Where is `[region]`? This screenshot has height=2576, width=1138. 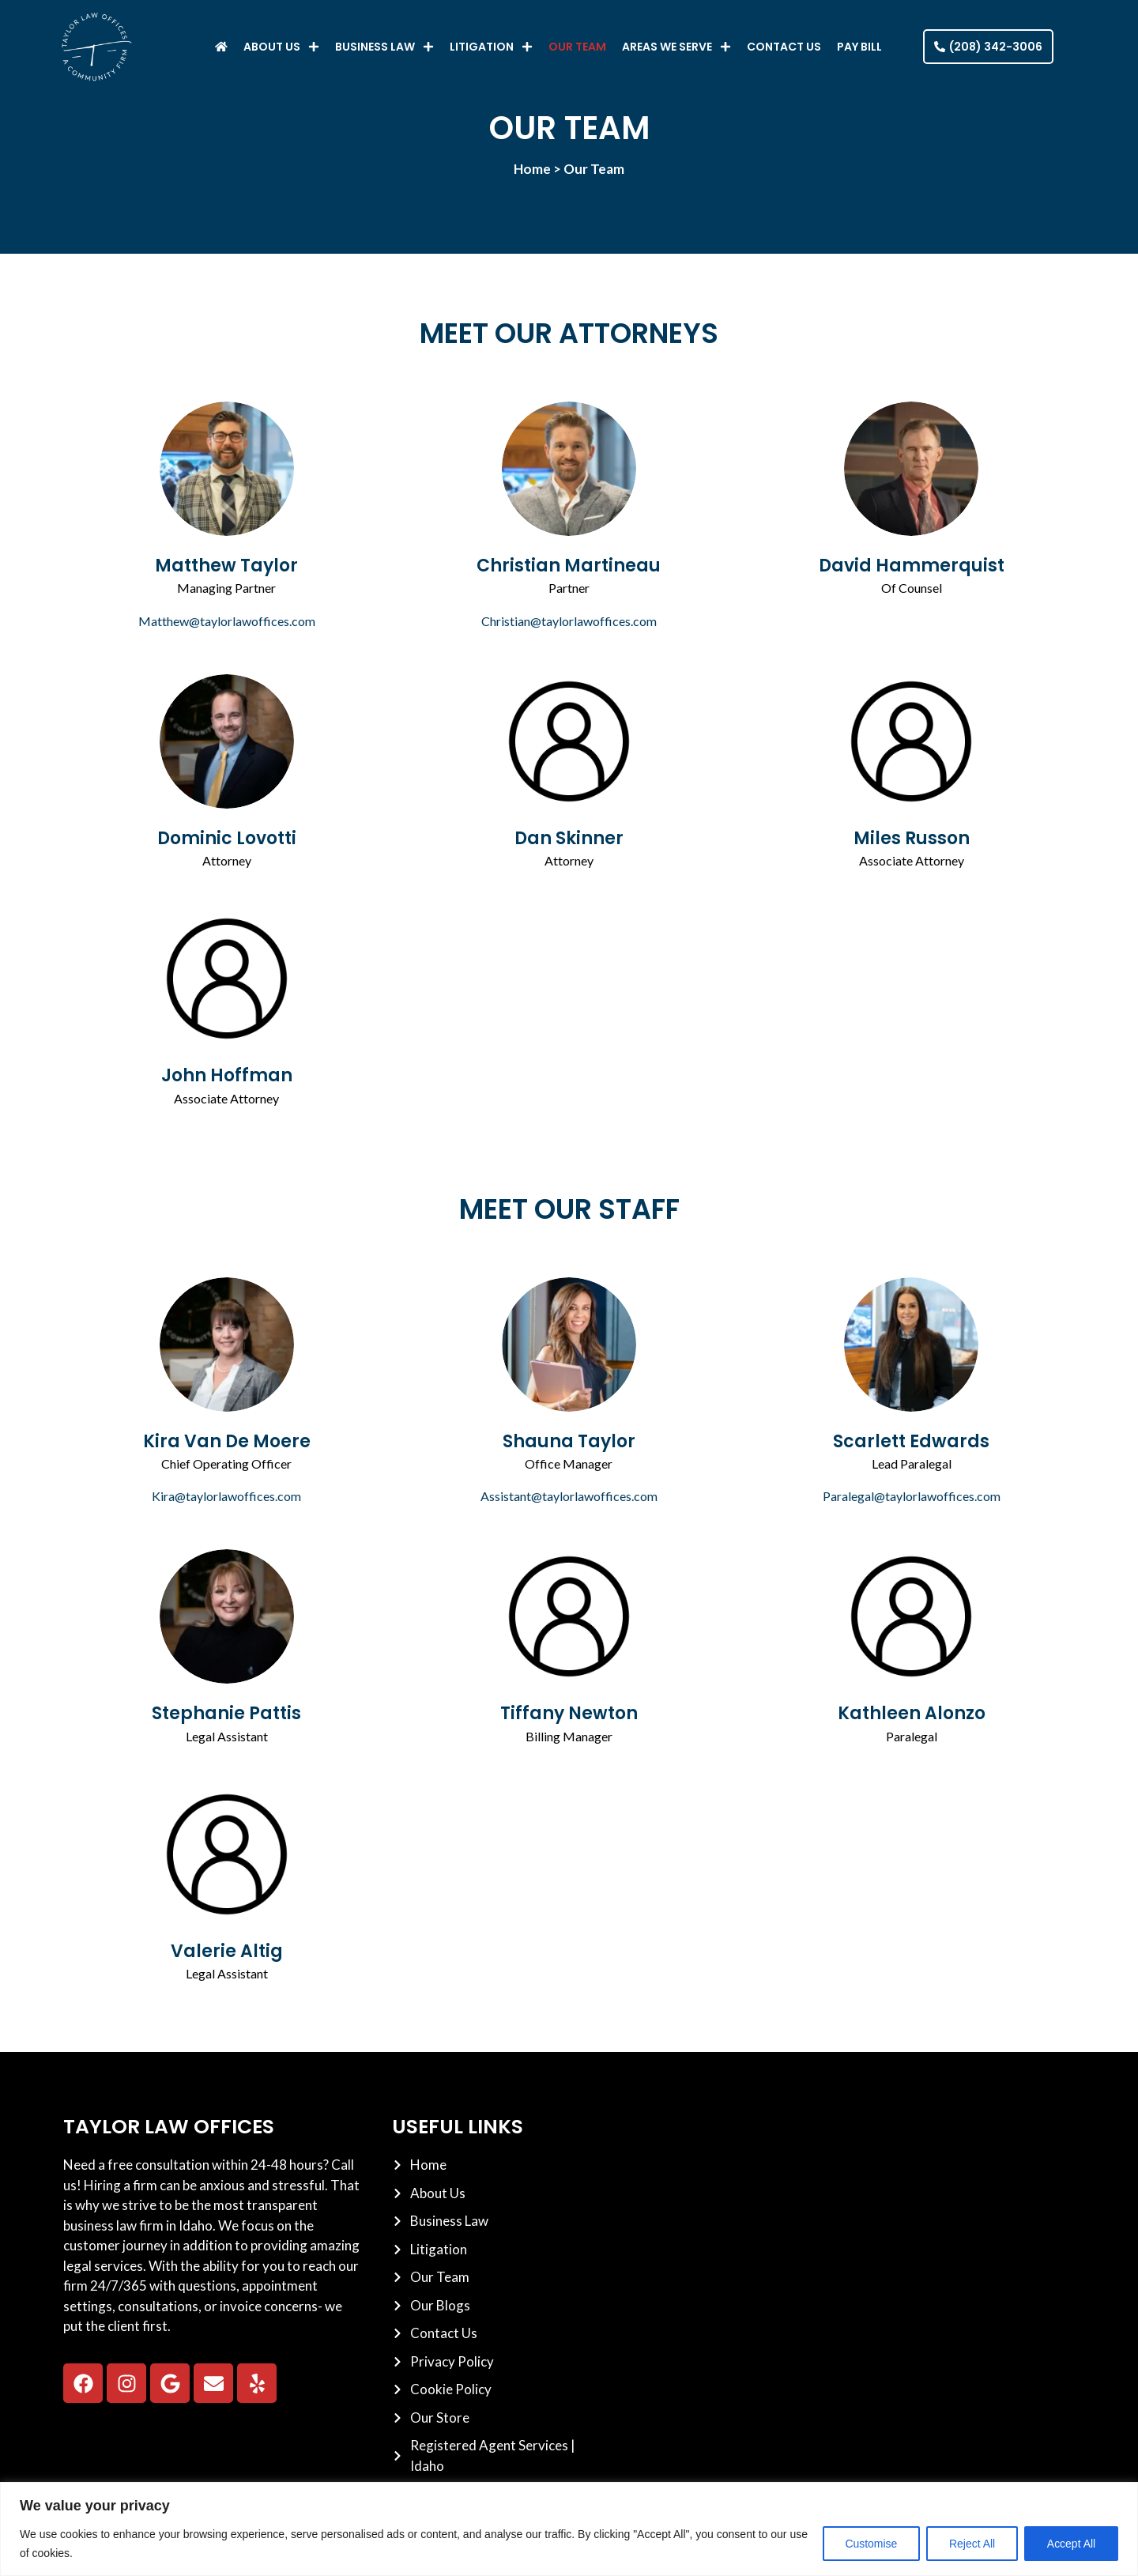 [region] is located at coordinates (569, 2529).